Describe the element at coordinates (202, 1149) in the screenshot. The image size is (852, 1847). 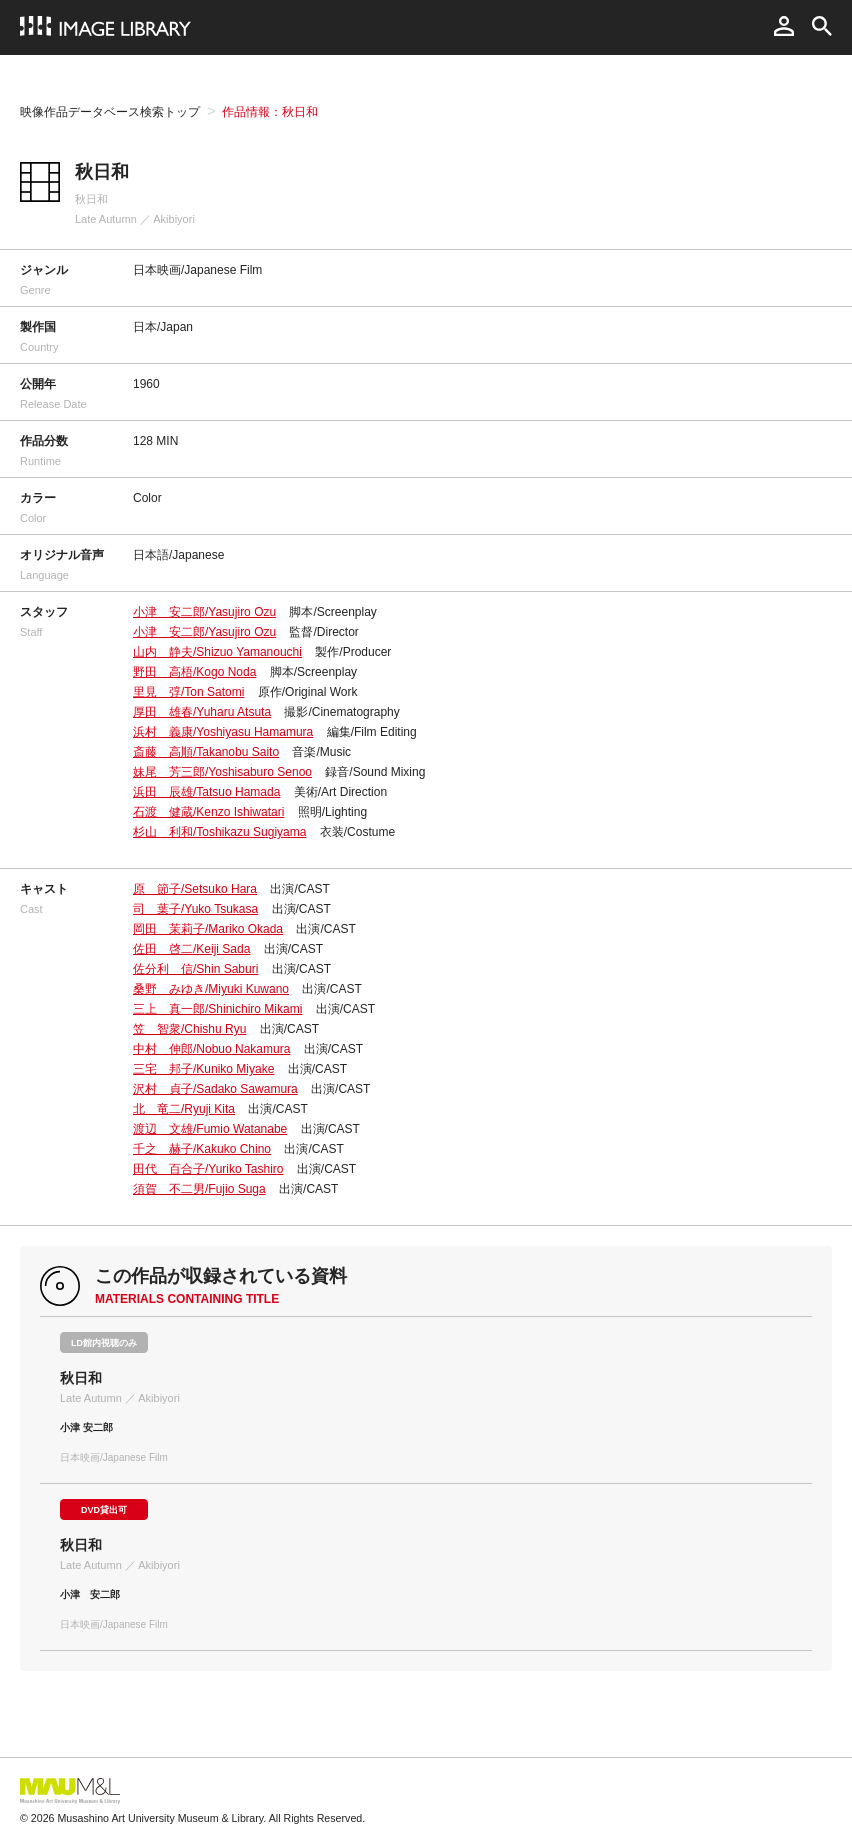
I see `千之 赫子/Kakuko Chino` at that location.